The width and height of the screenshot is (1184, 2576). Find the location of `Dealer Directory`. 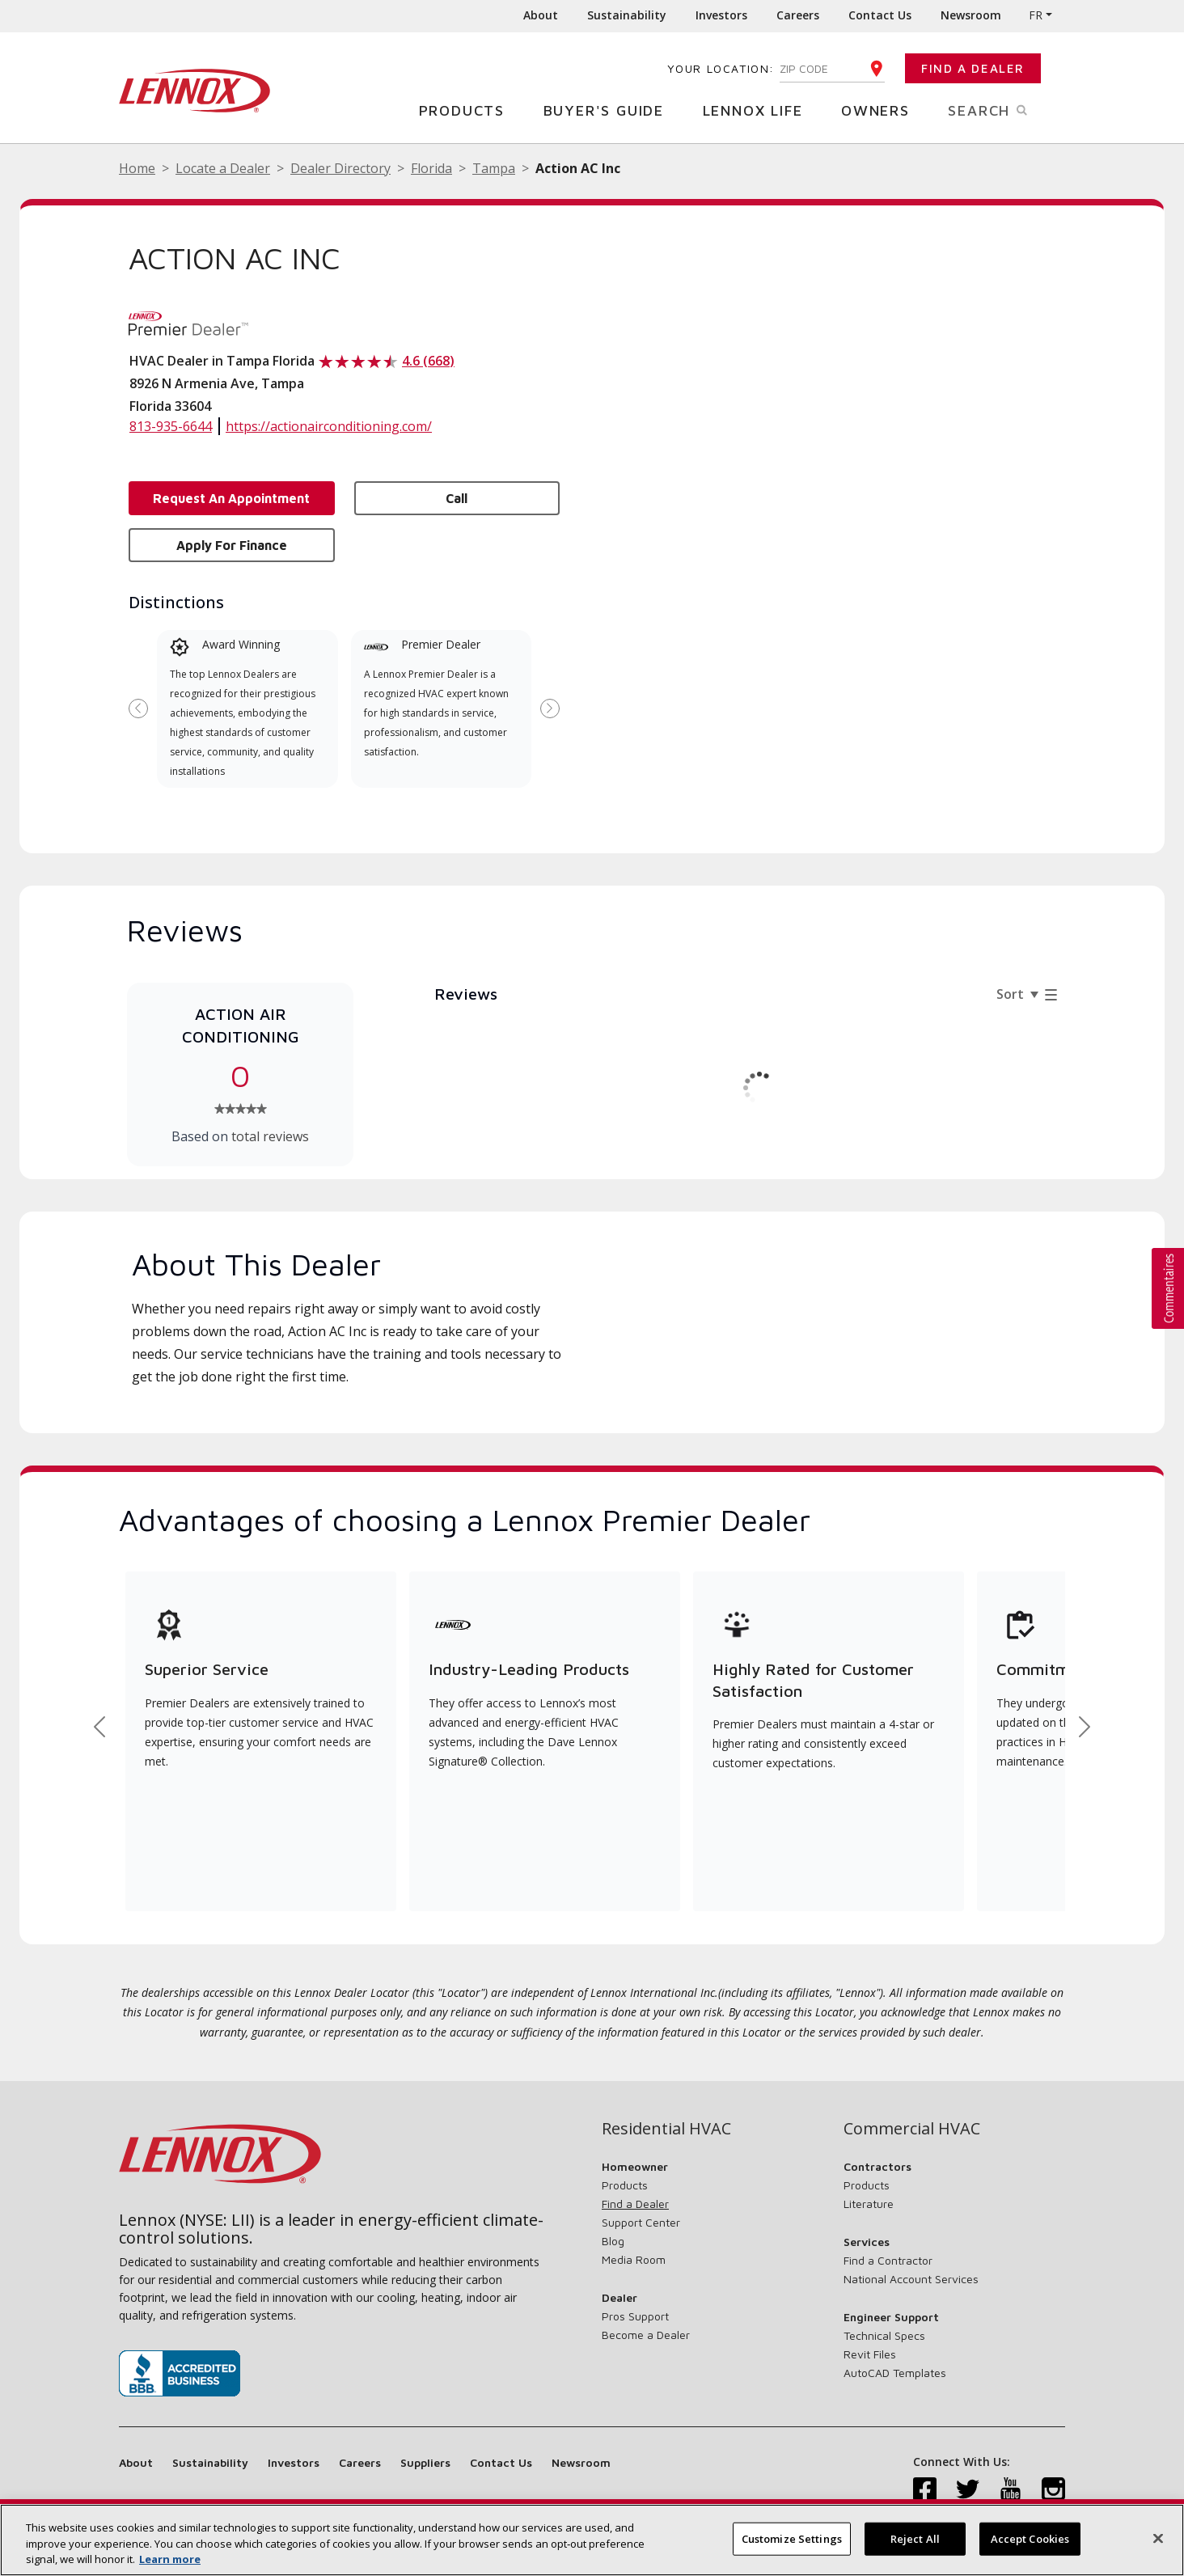

Dealer Directory is located at coordinates (340, 168).